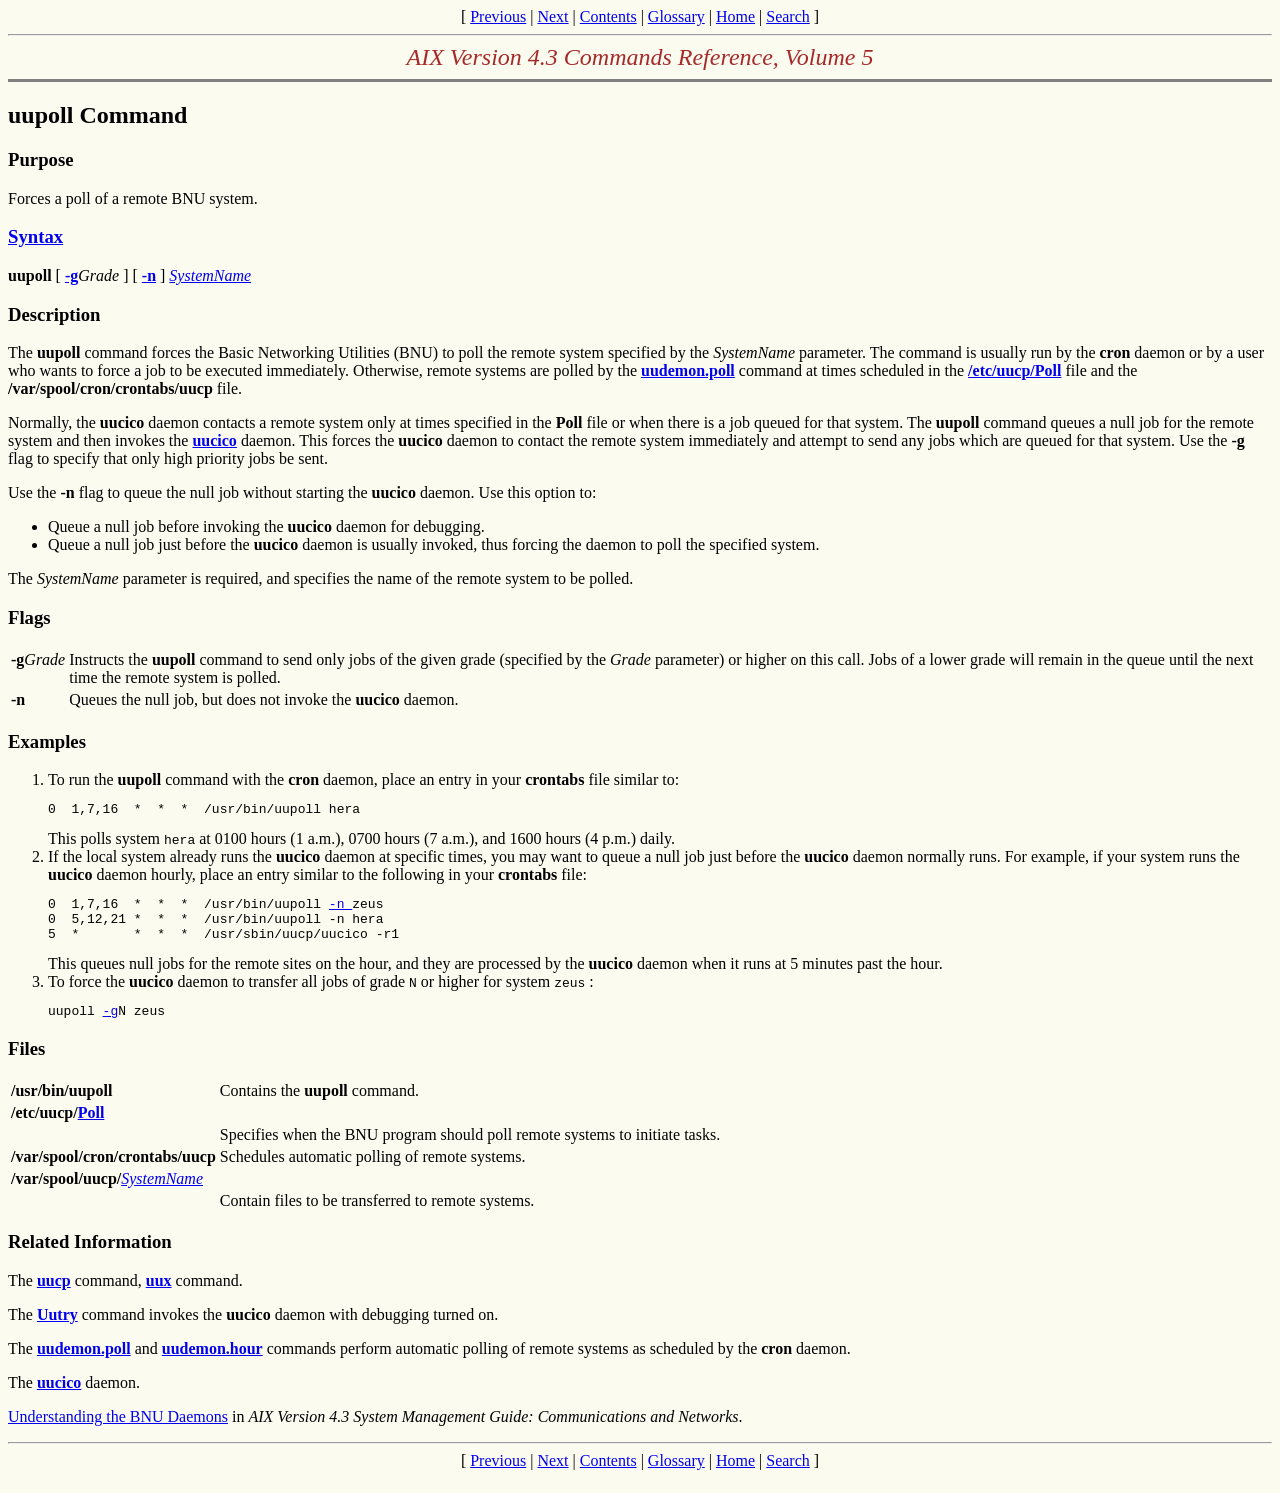 Image resolution: width=1280 pixels, height=1493 pixels. Describe the element at coordinates (35, 236) in the screenshot. I see `Syntax` at that location.